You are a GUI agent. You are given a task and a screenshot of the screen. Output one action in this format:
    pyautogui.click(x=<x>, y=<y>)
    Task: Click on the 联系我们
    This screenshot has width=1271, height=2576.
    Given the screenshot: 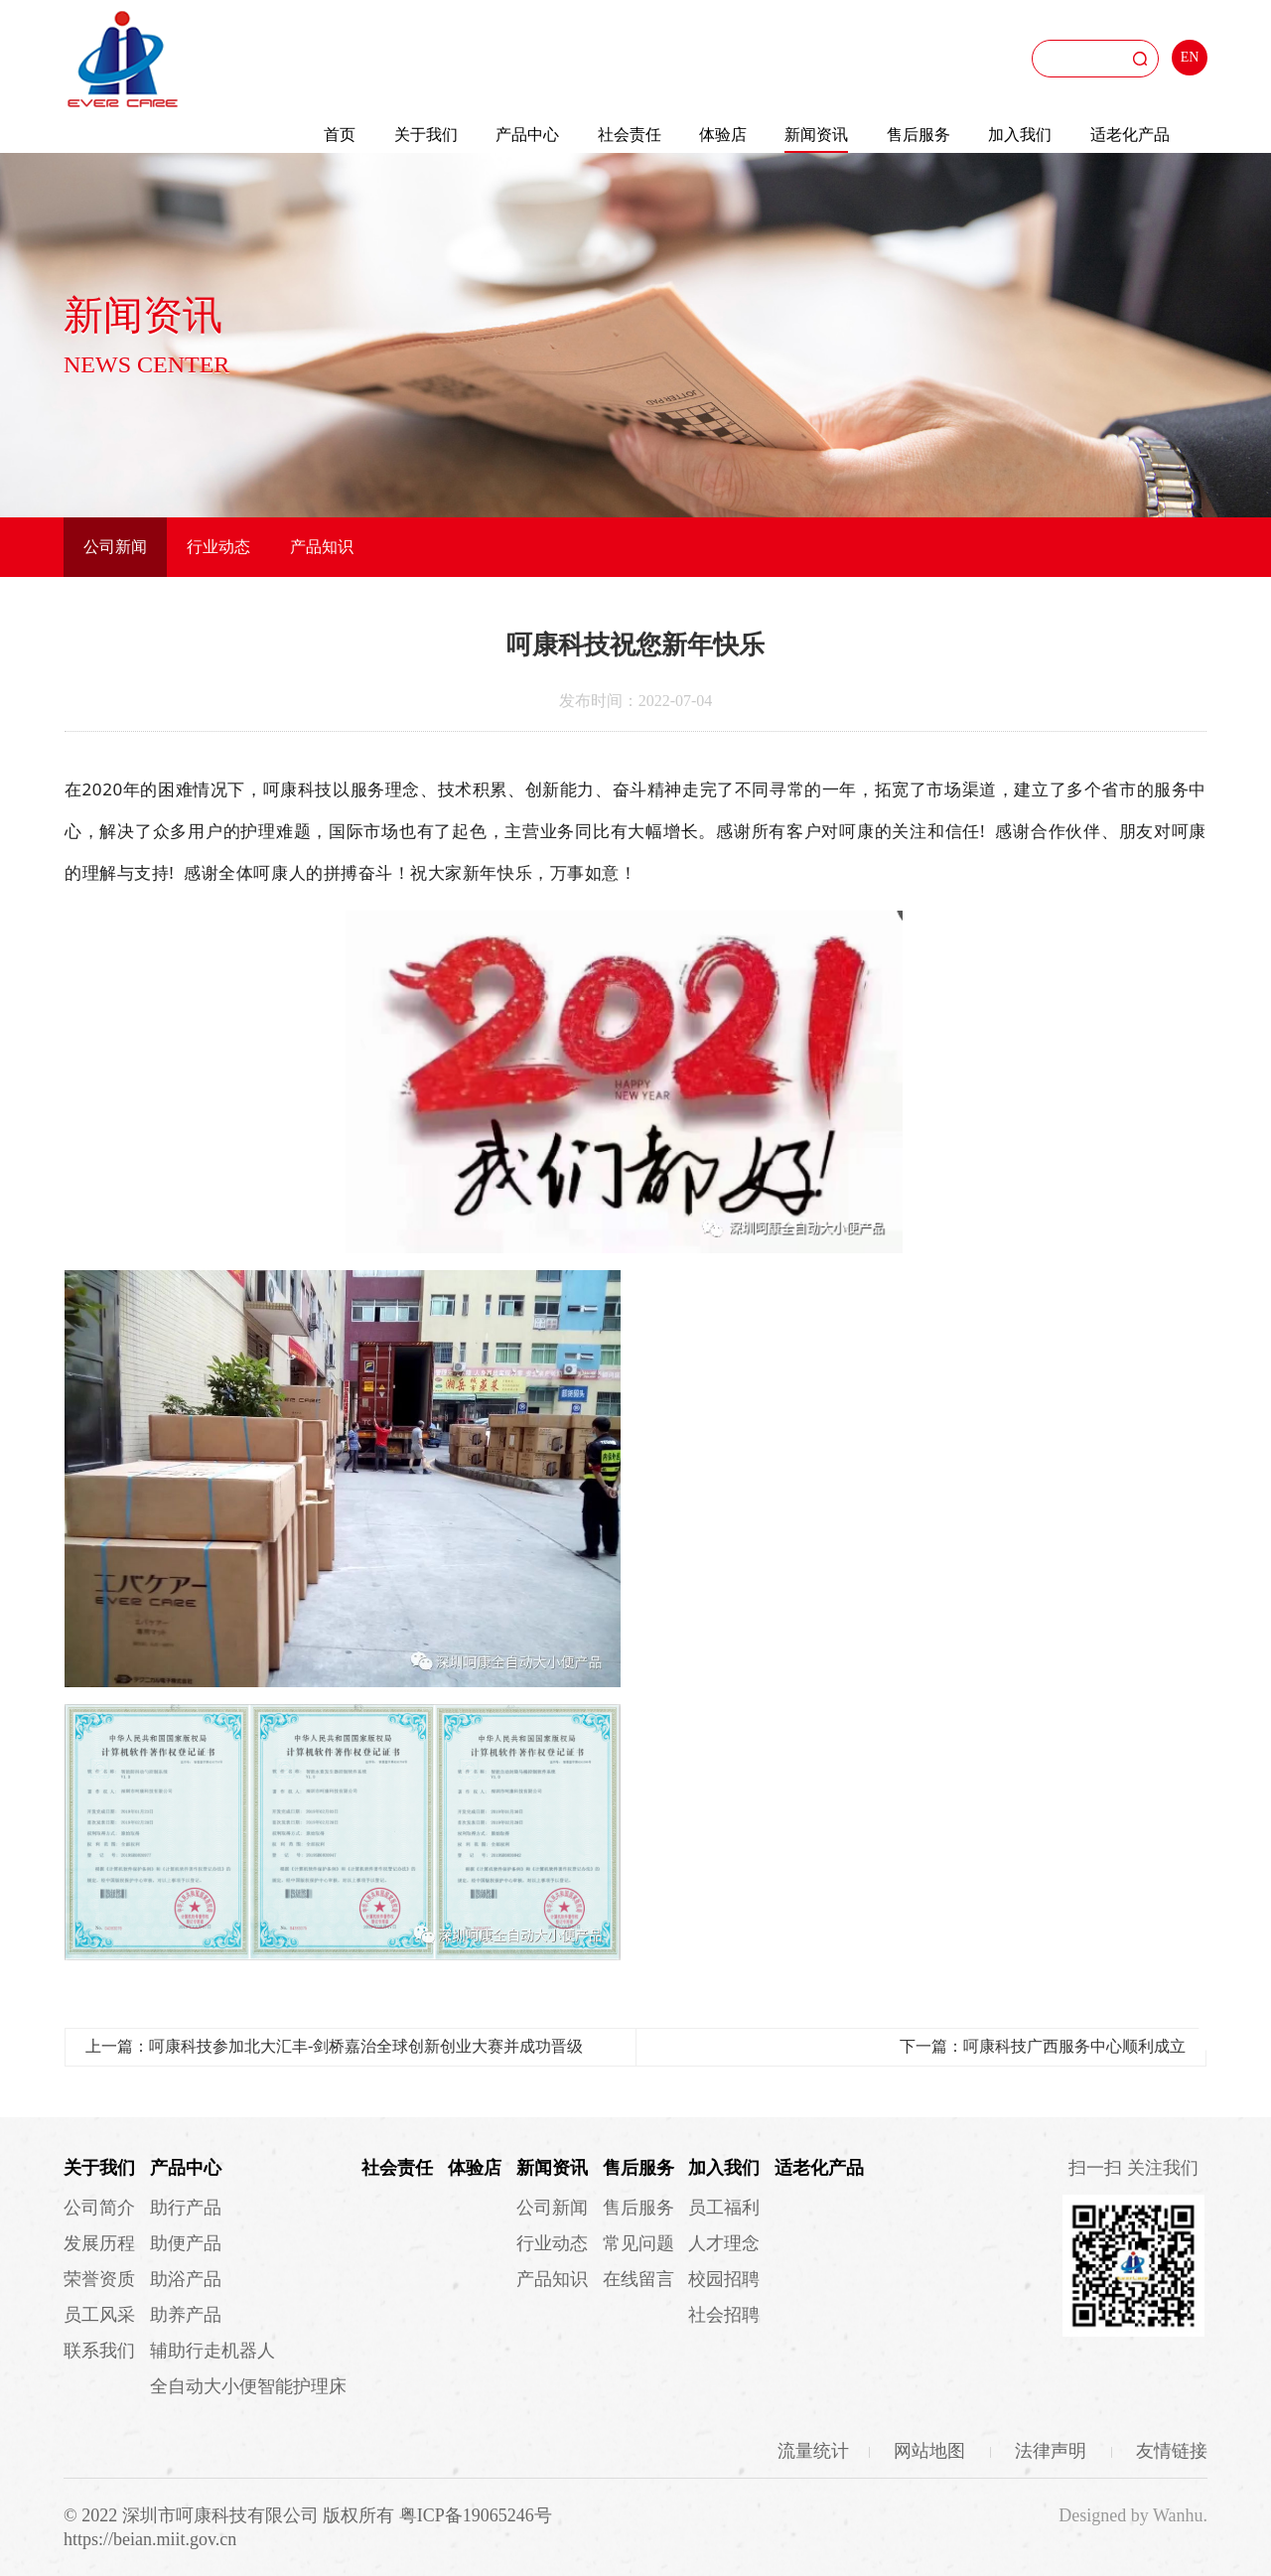 What is the action you would take?
    pyautogui.click(x=99, y=2351)
    